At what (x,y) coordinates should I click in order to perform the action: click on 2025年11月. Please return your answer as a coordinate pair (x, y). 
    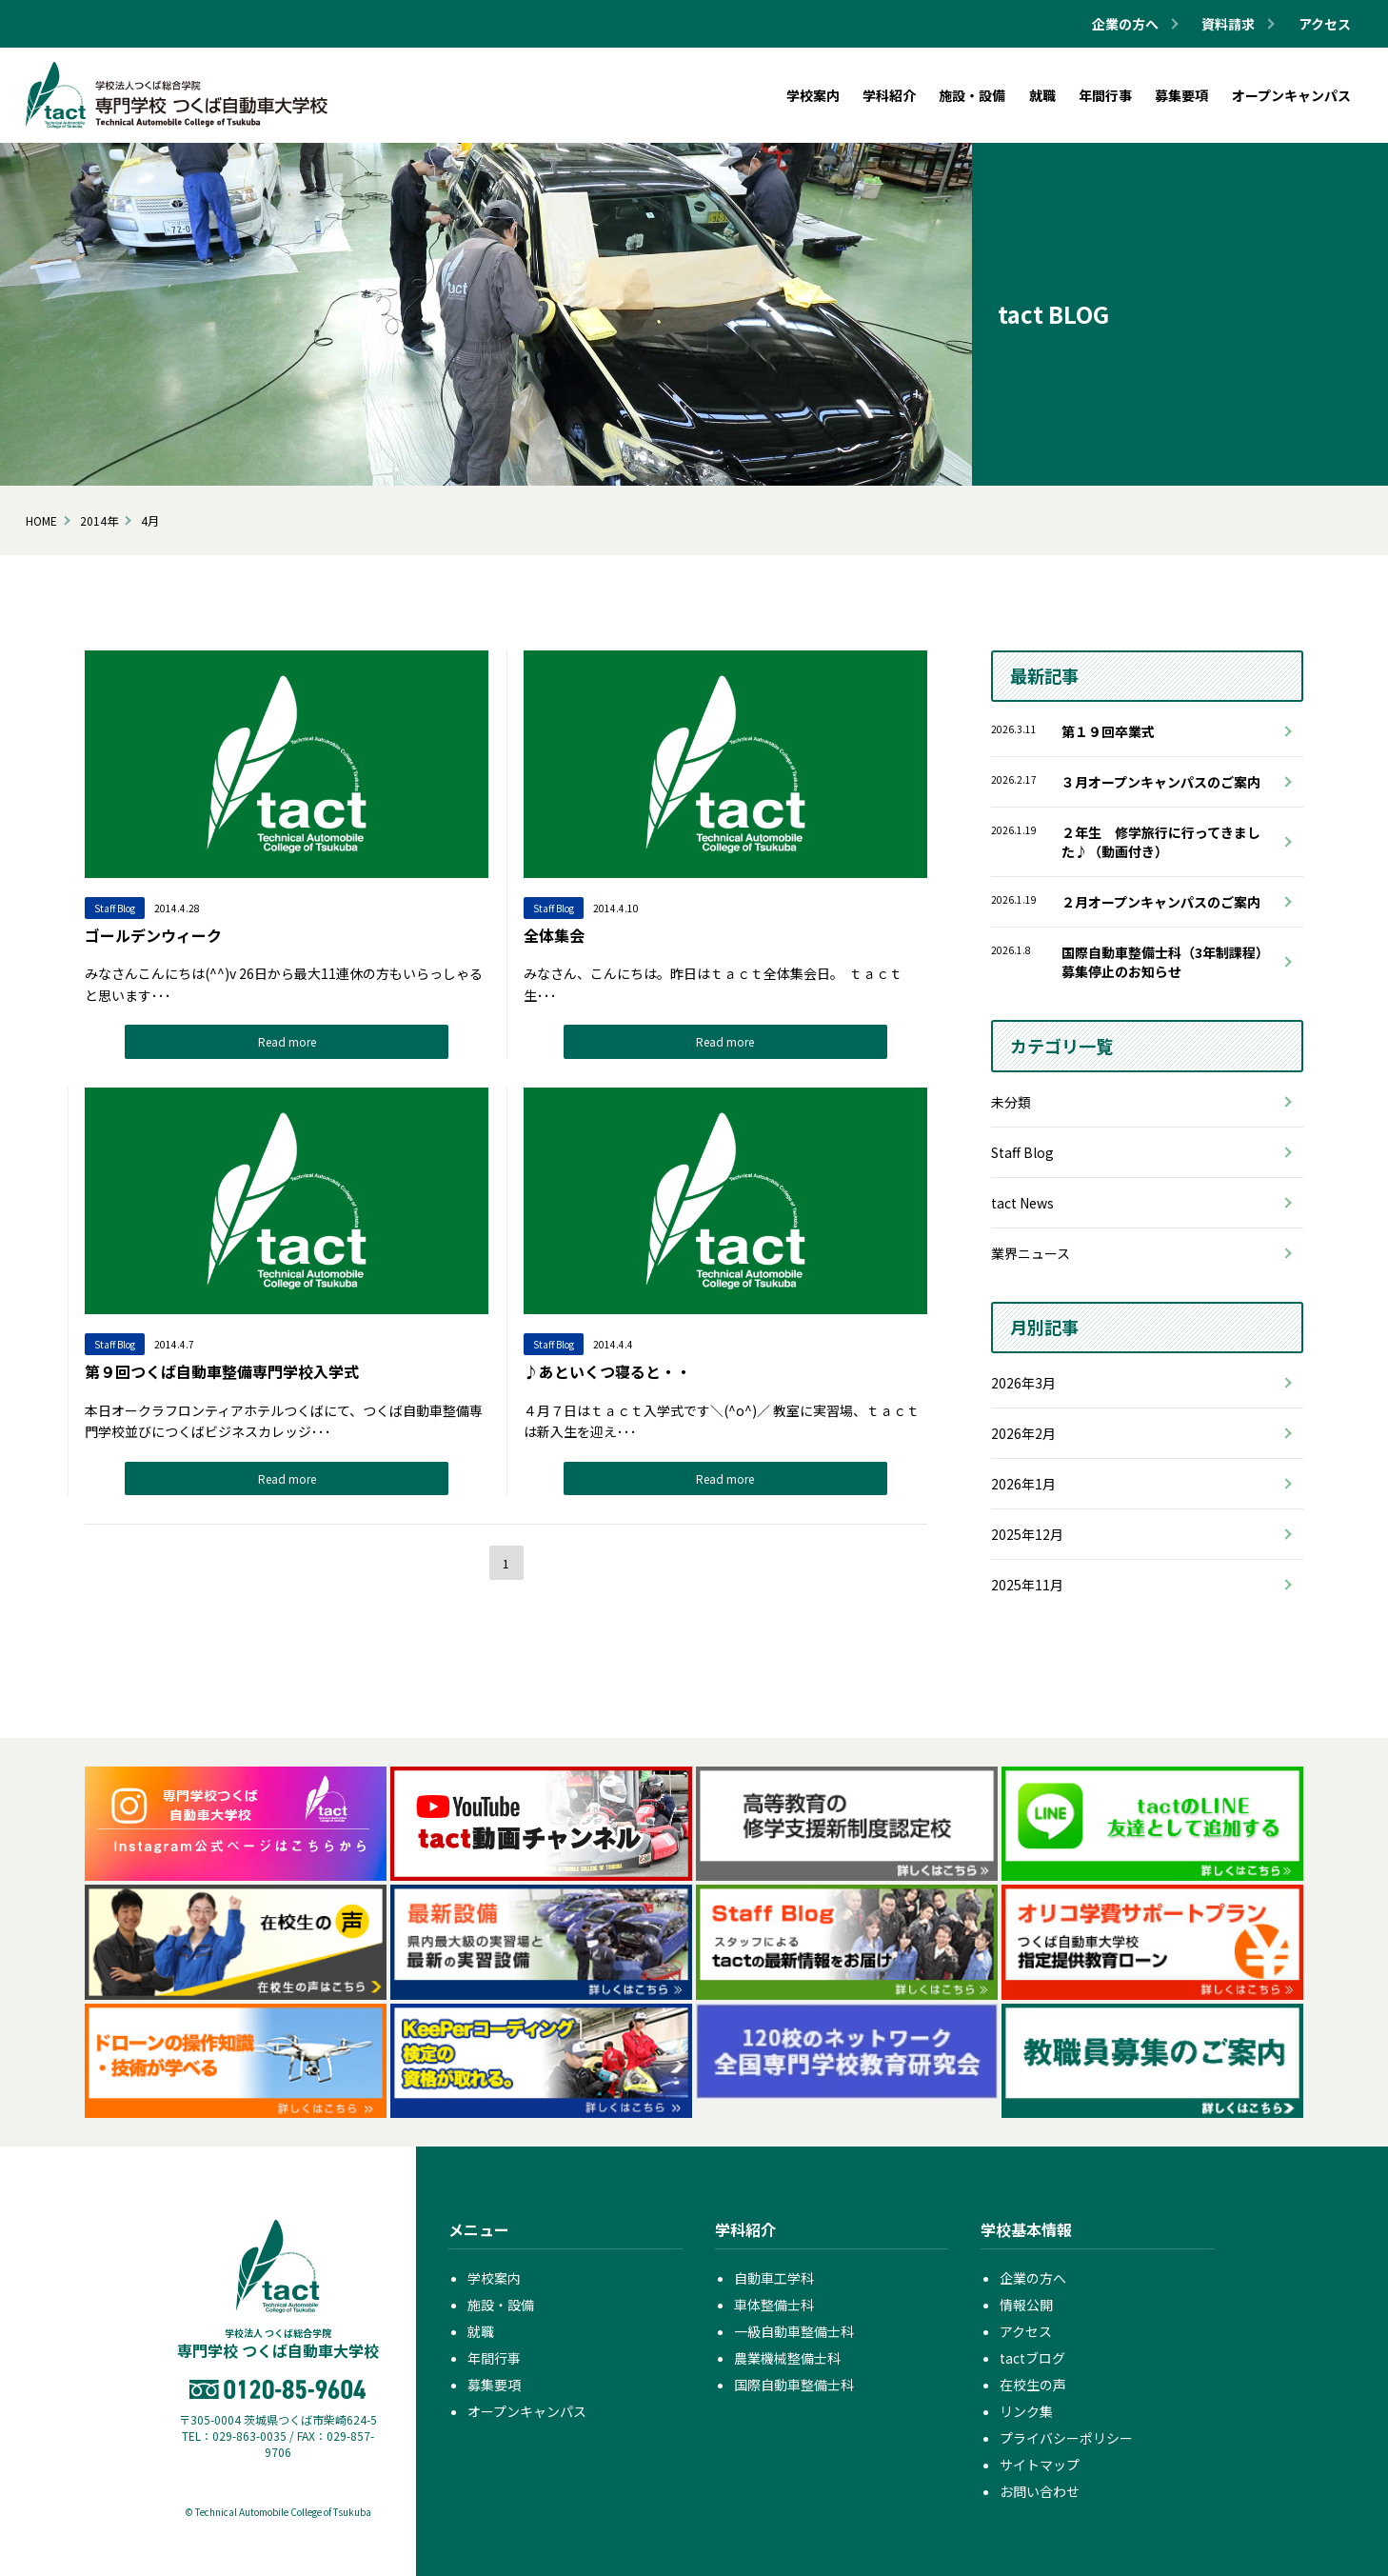
    Looking at the image, I should click on (1027, 1584).